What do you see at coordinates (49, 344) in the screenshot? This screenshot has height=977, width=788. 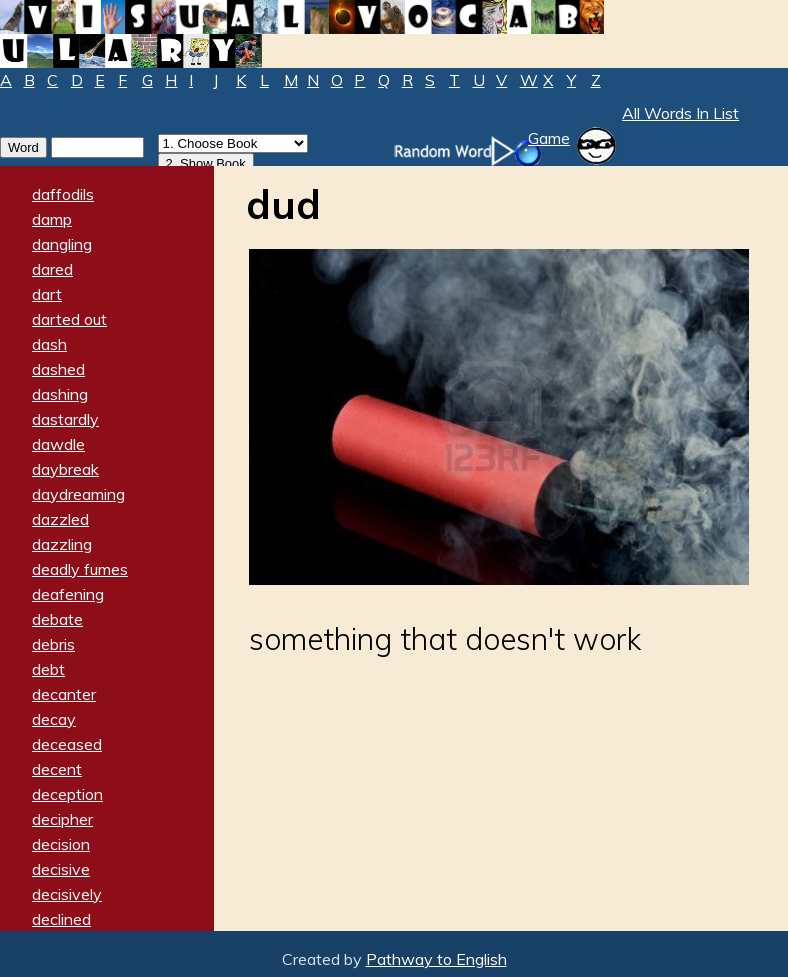 I see `dash` at bounding box center [49, 344].